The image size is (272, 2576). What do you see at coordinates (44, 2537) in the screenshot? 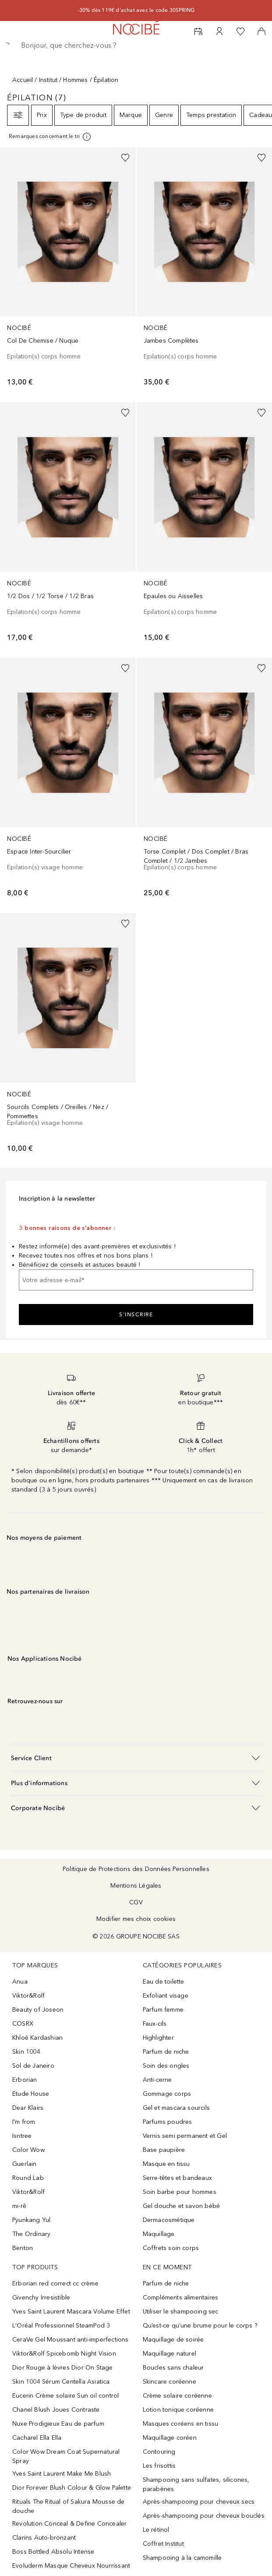
I see `Clarins Auto-bronzant` at bounding box center [44, 2537].